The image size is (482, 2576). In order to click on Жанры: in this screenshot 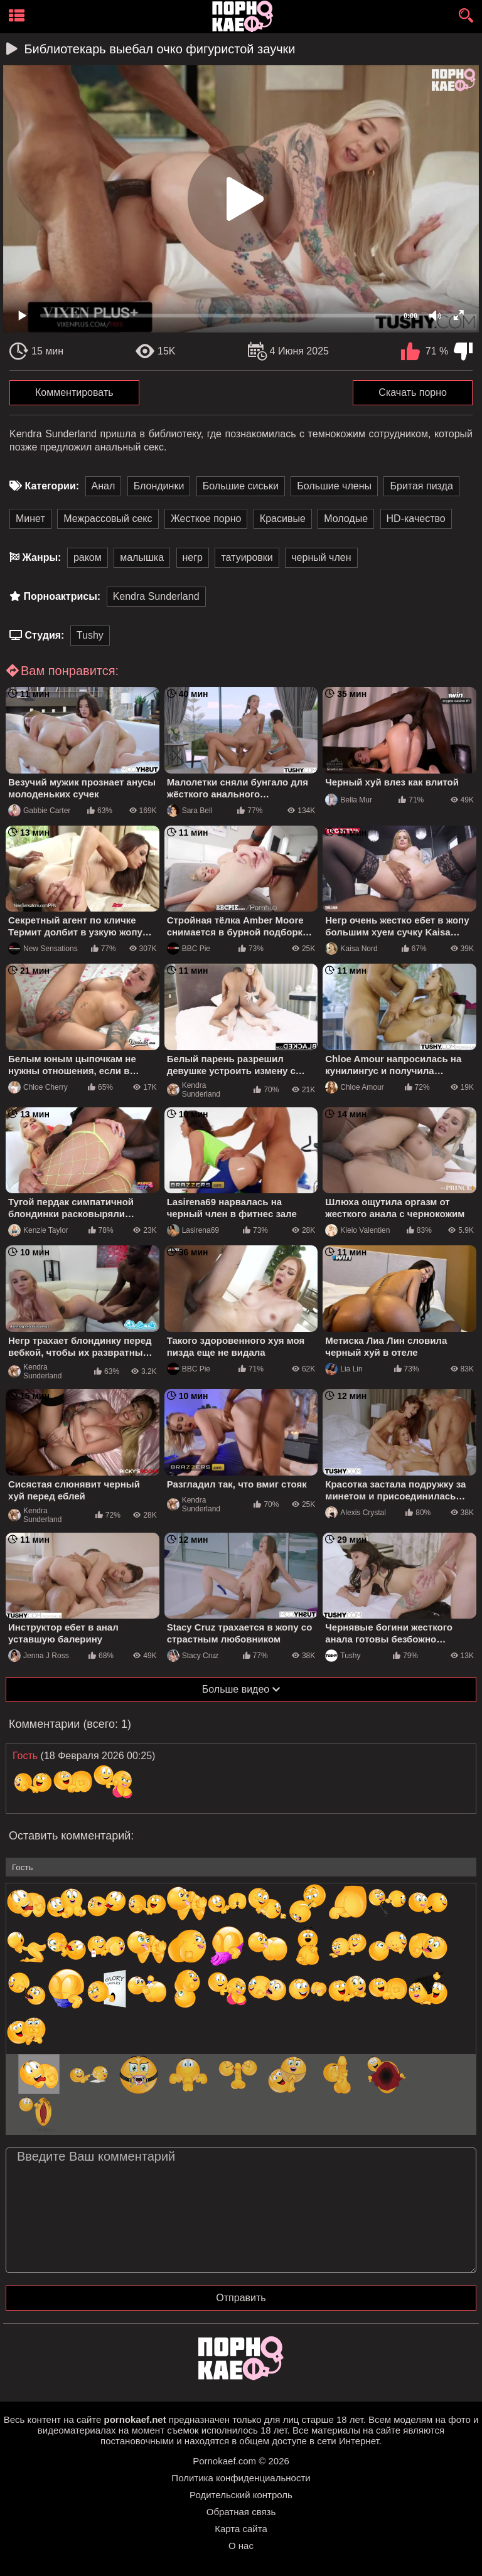, I will do `click(41, 557)`.